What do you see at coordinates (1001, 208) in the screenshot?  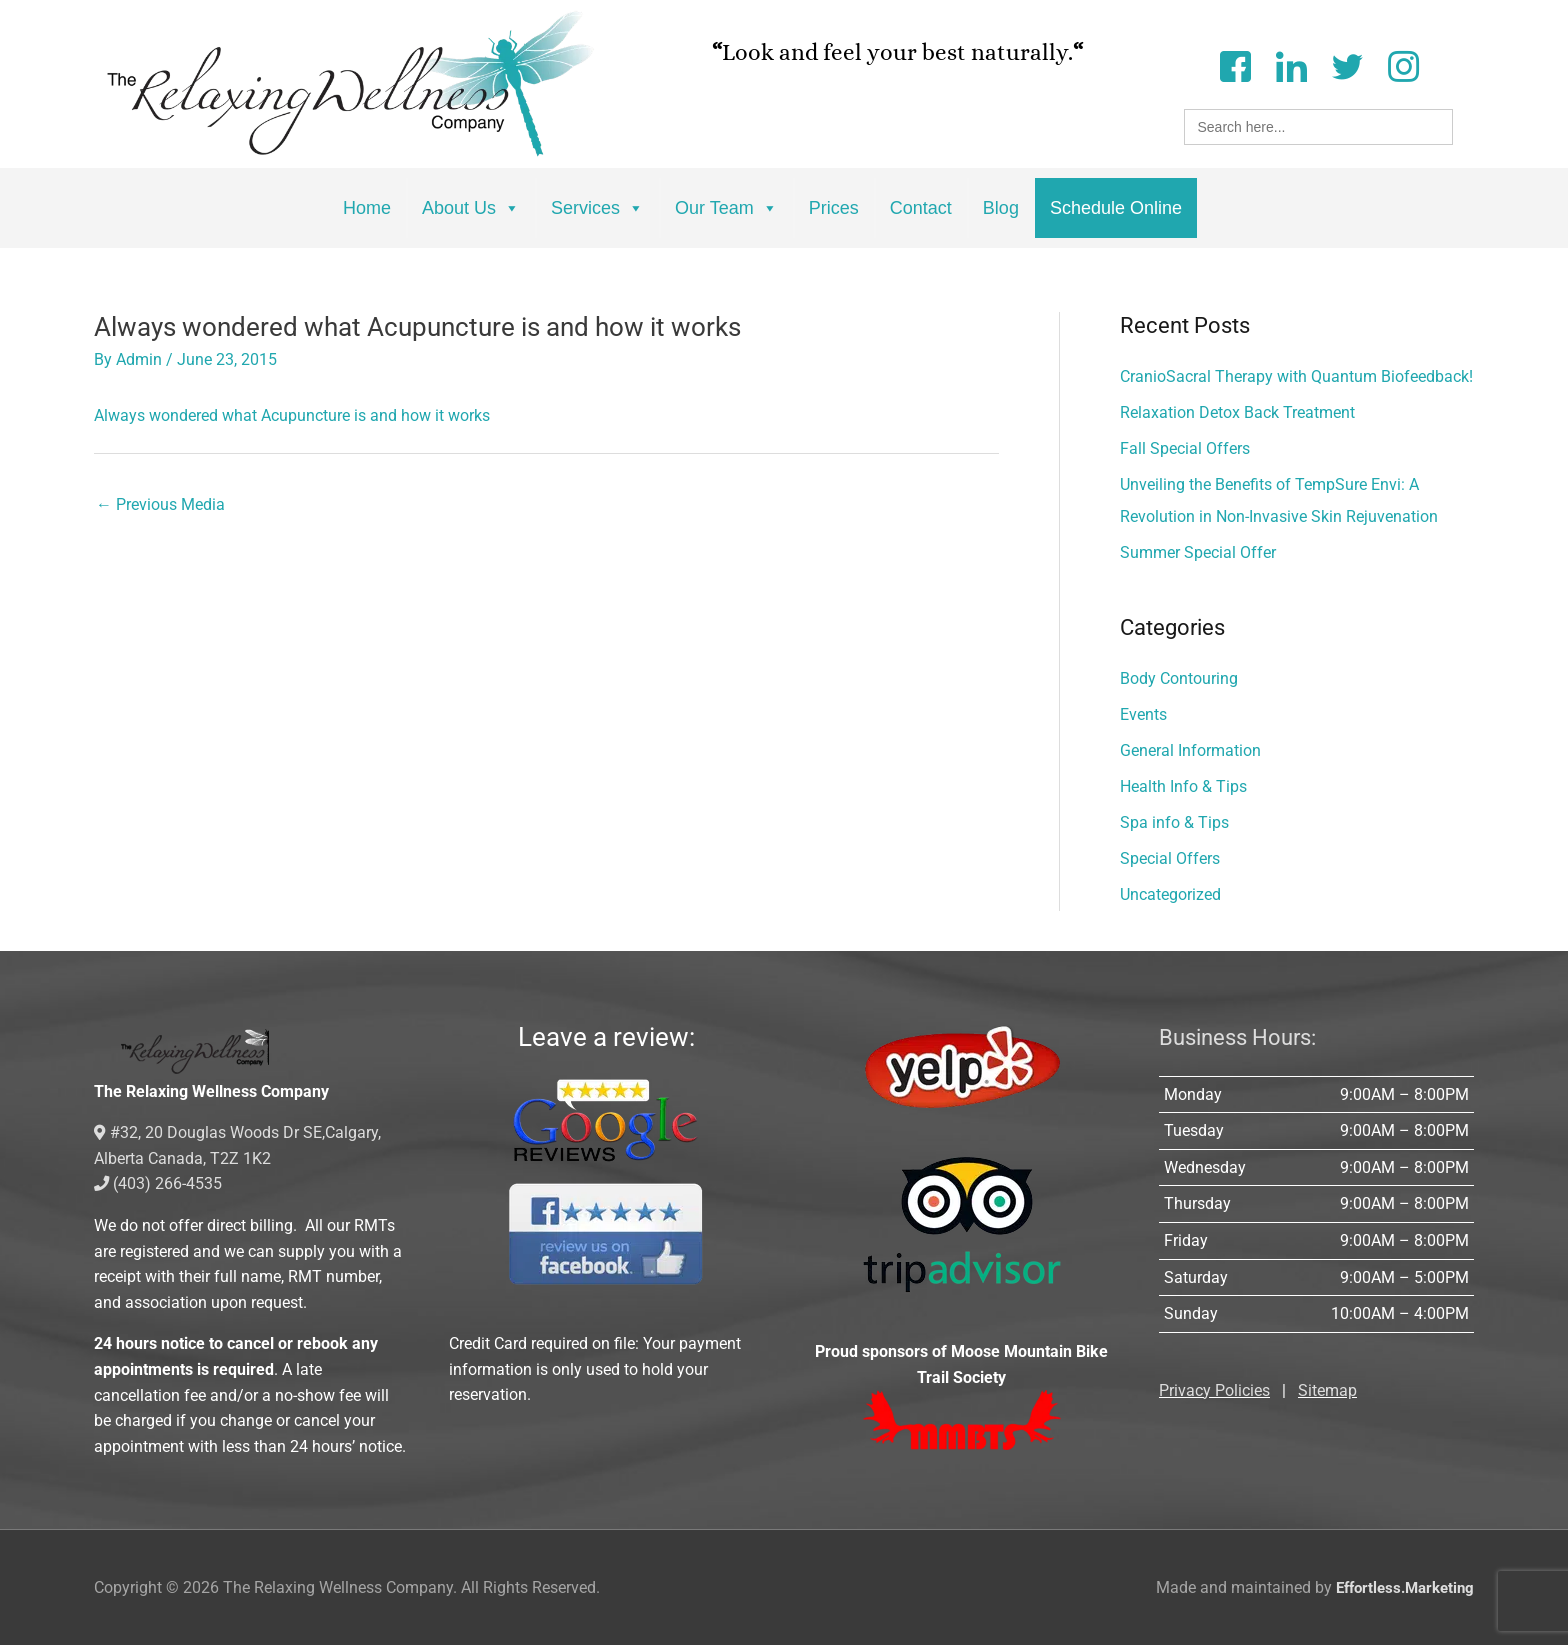 I see `Blog` at bounding box center [1001, 208].